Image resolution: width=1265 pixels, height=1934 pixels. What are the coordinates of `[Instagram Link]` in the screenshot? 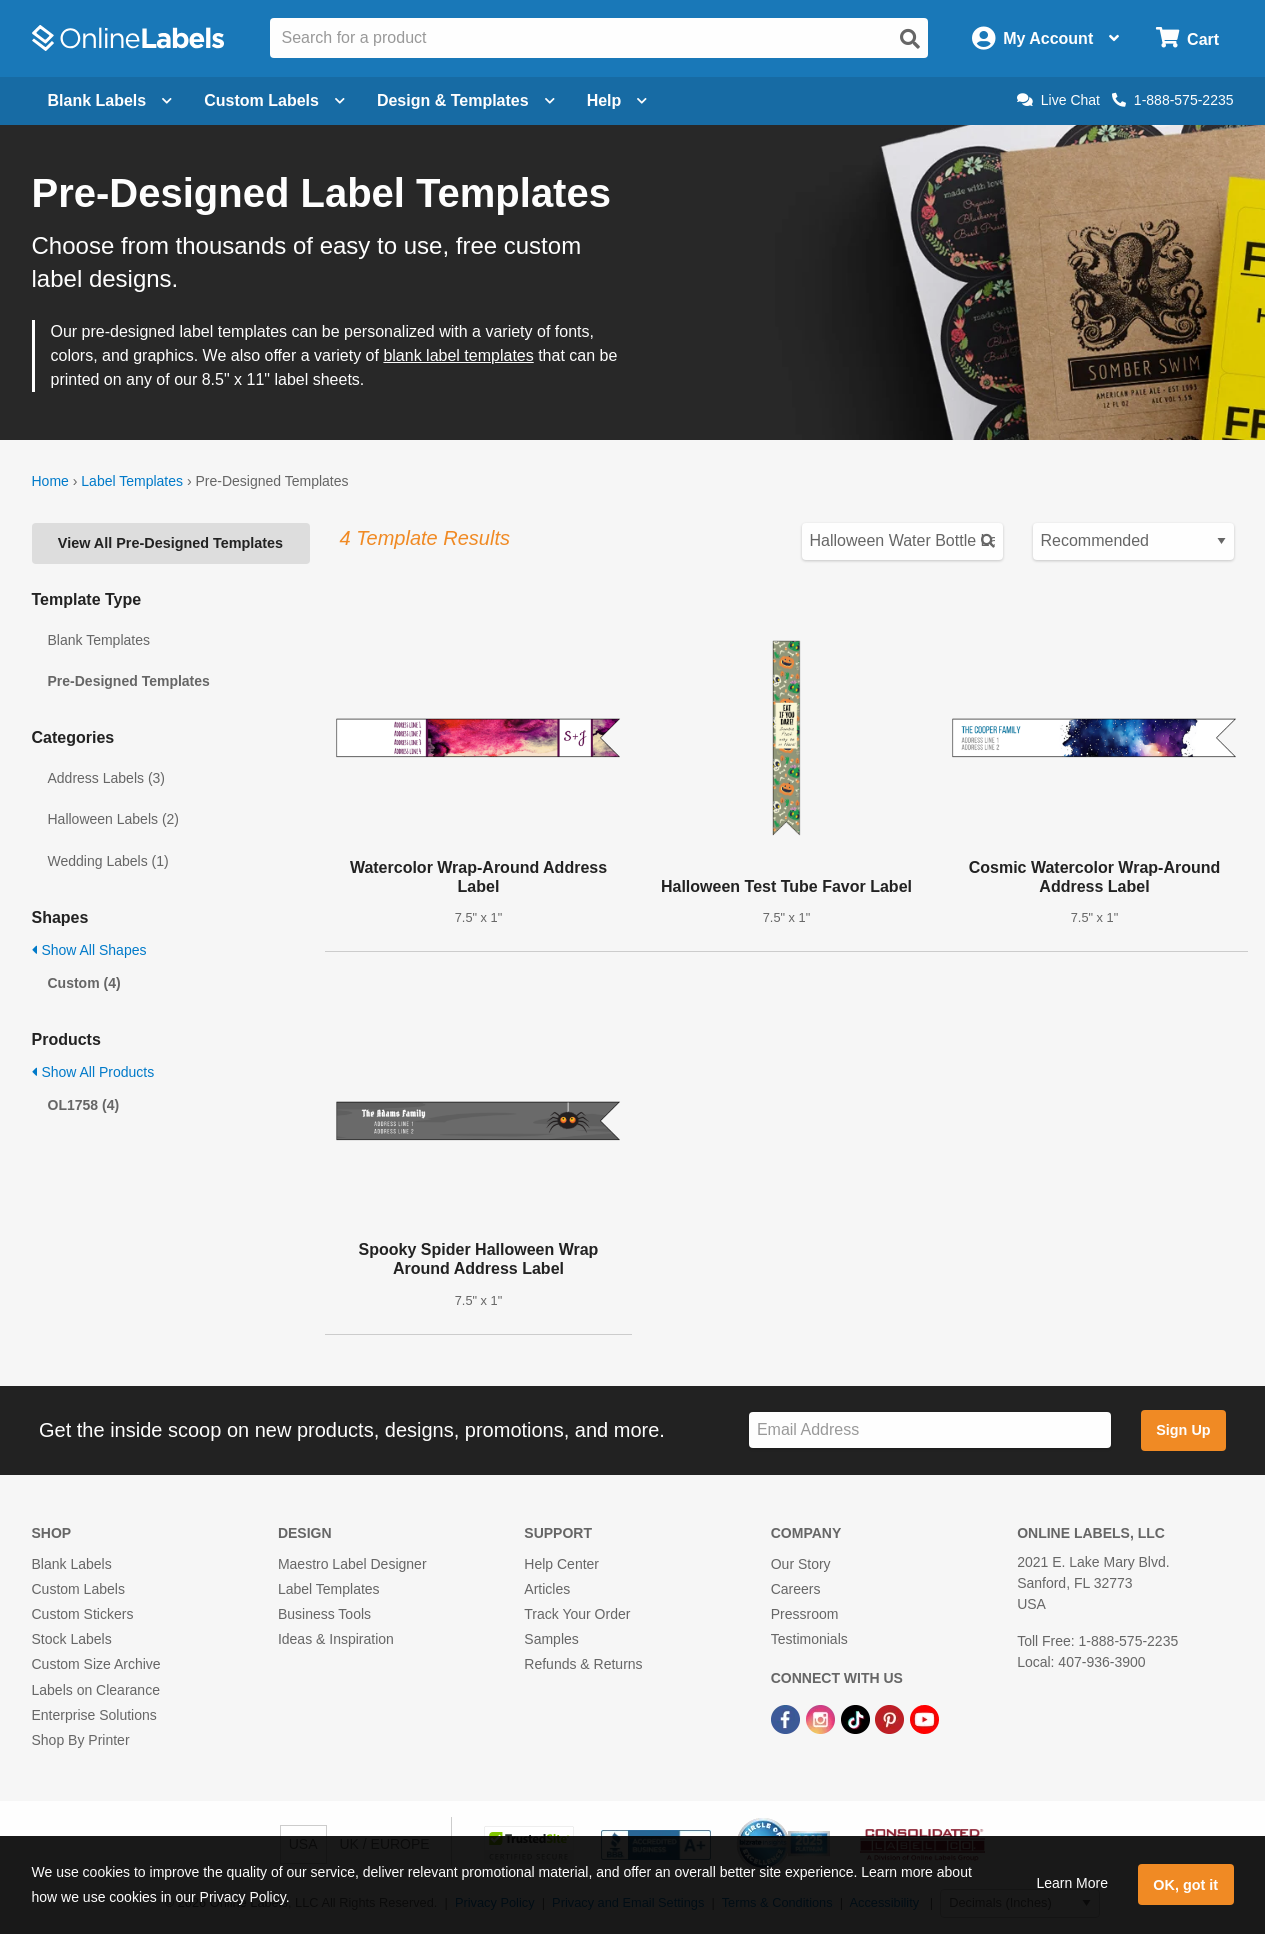 It's located at (822, 1719).